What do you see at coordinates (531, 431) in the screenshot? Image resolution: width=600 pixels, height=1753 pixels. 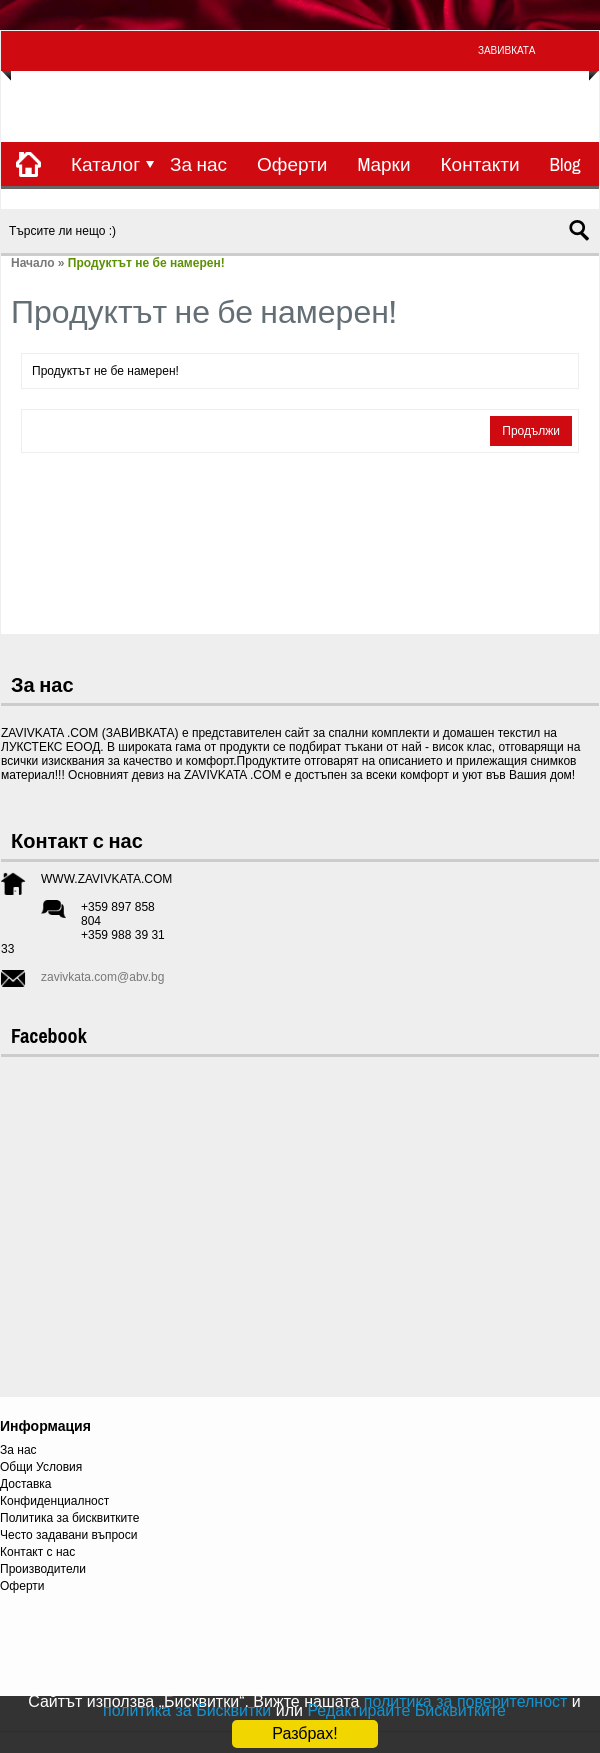 I see `Продължи` at bounding box center [531, 431].